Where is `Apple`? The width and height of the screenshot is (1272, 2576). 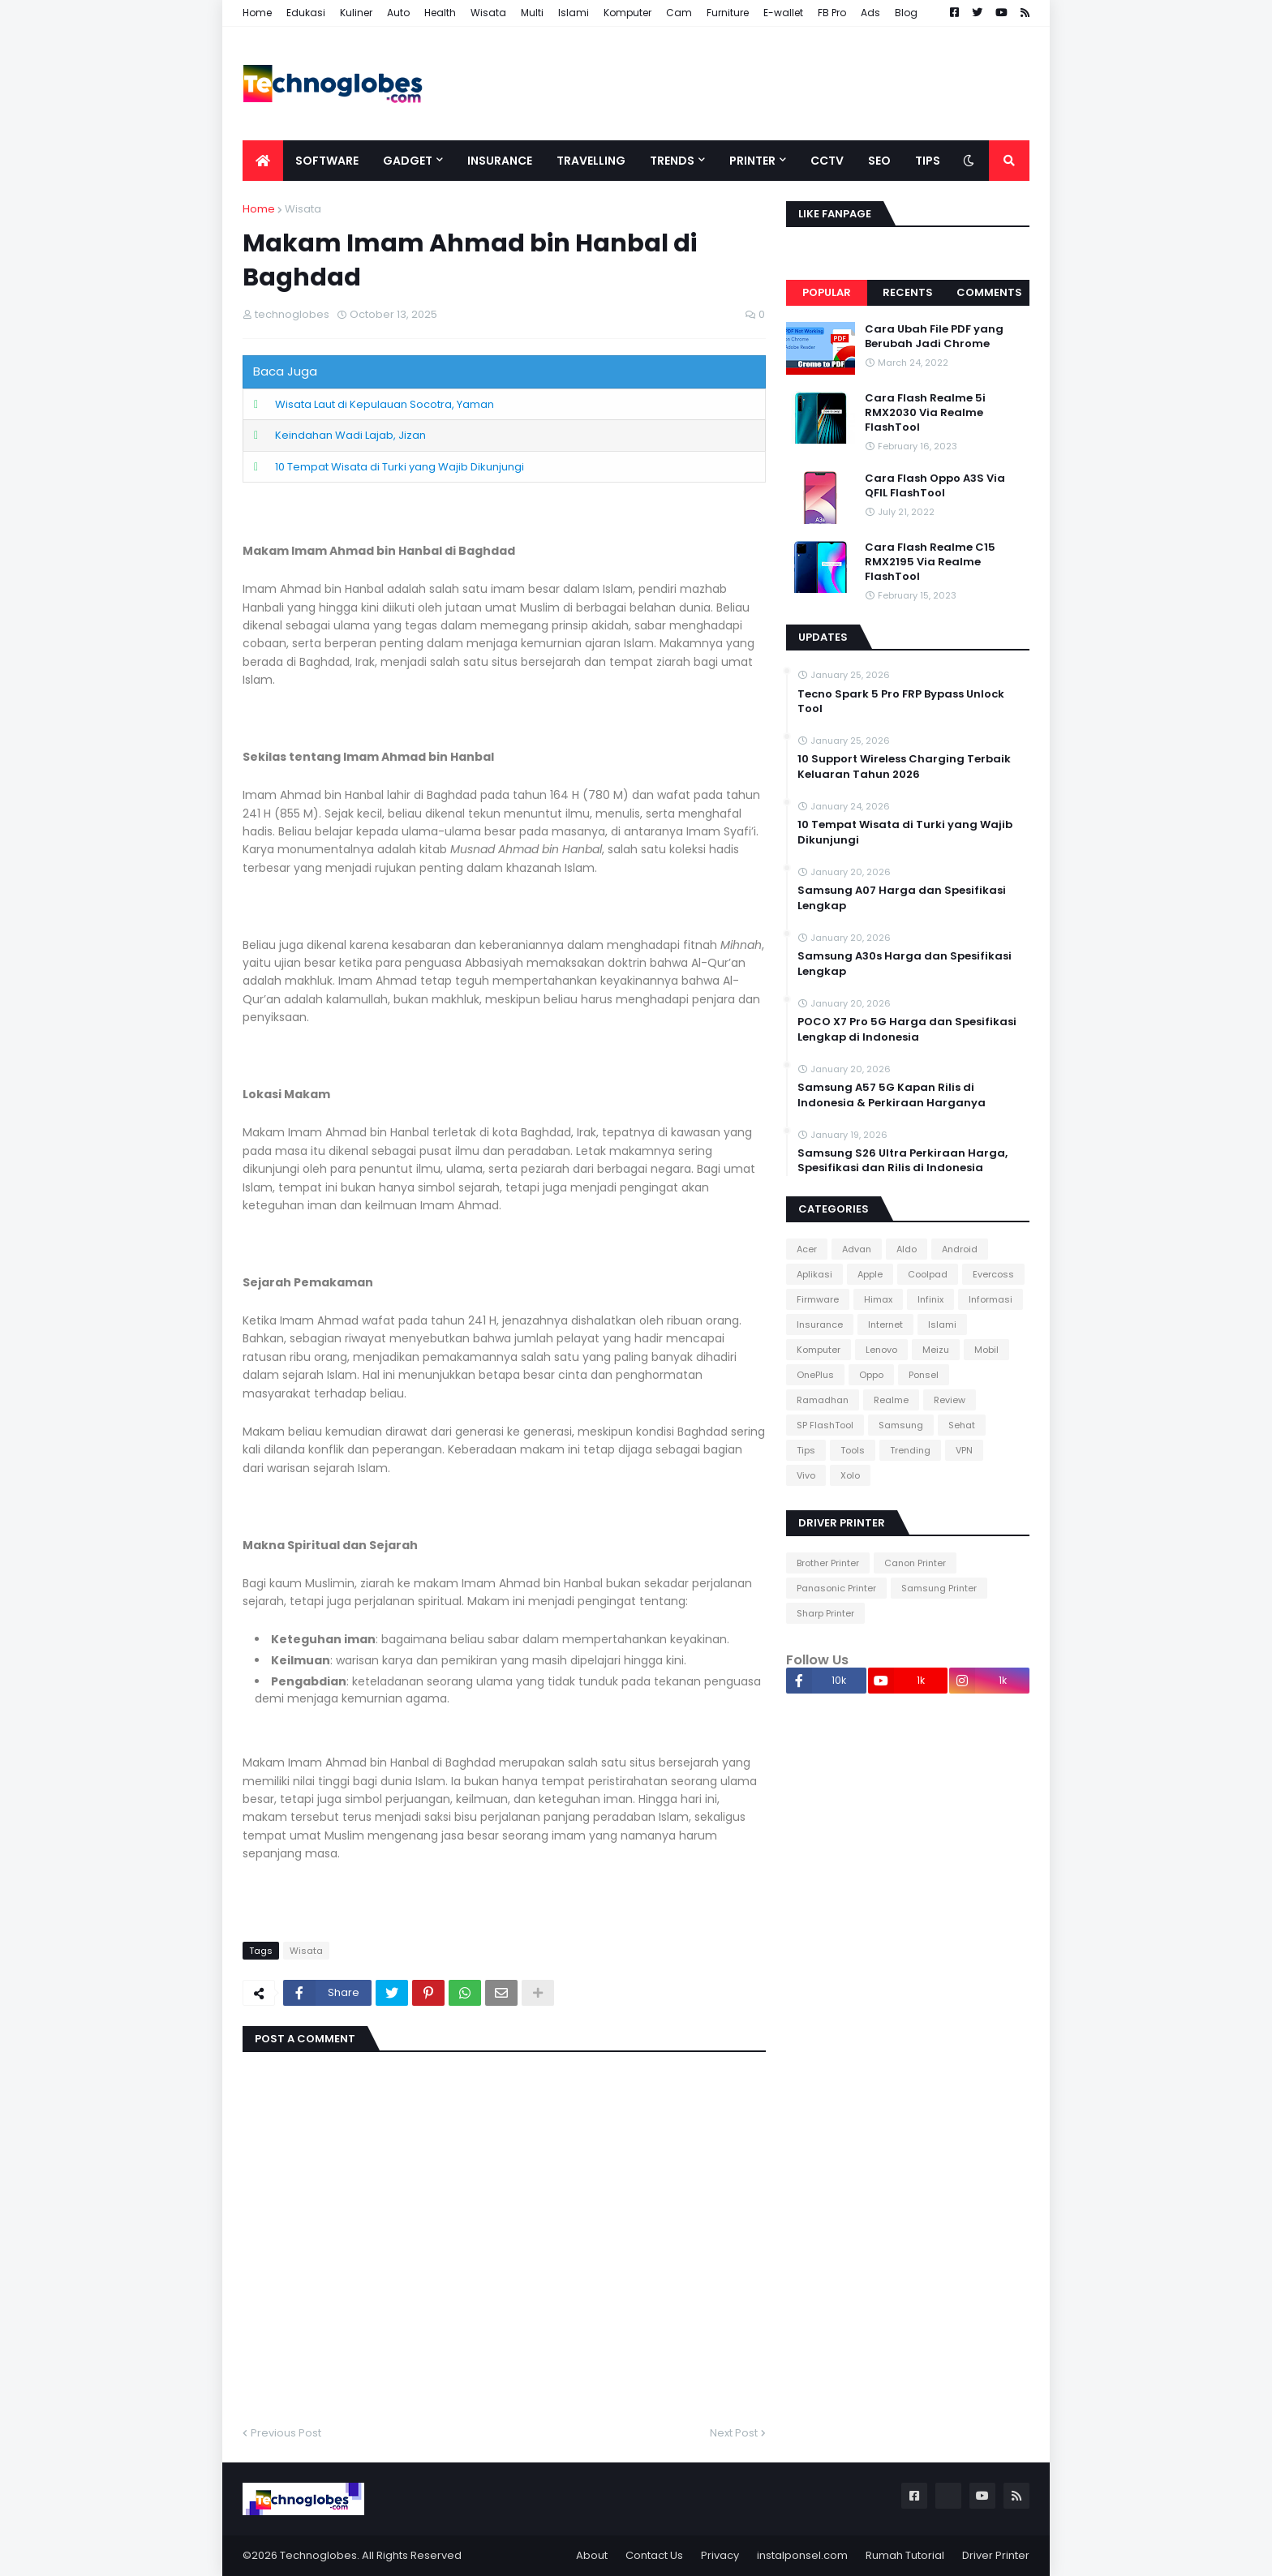 Apple is located at coordinates (870, 1274).